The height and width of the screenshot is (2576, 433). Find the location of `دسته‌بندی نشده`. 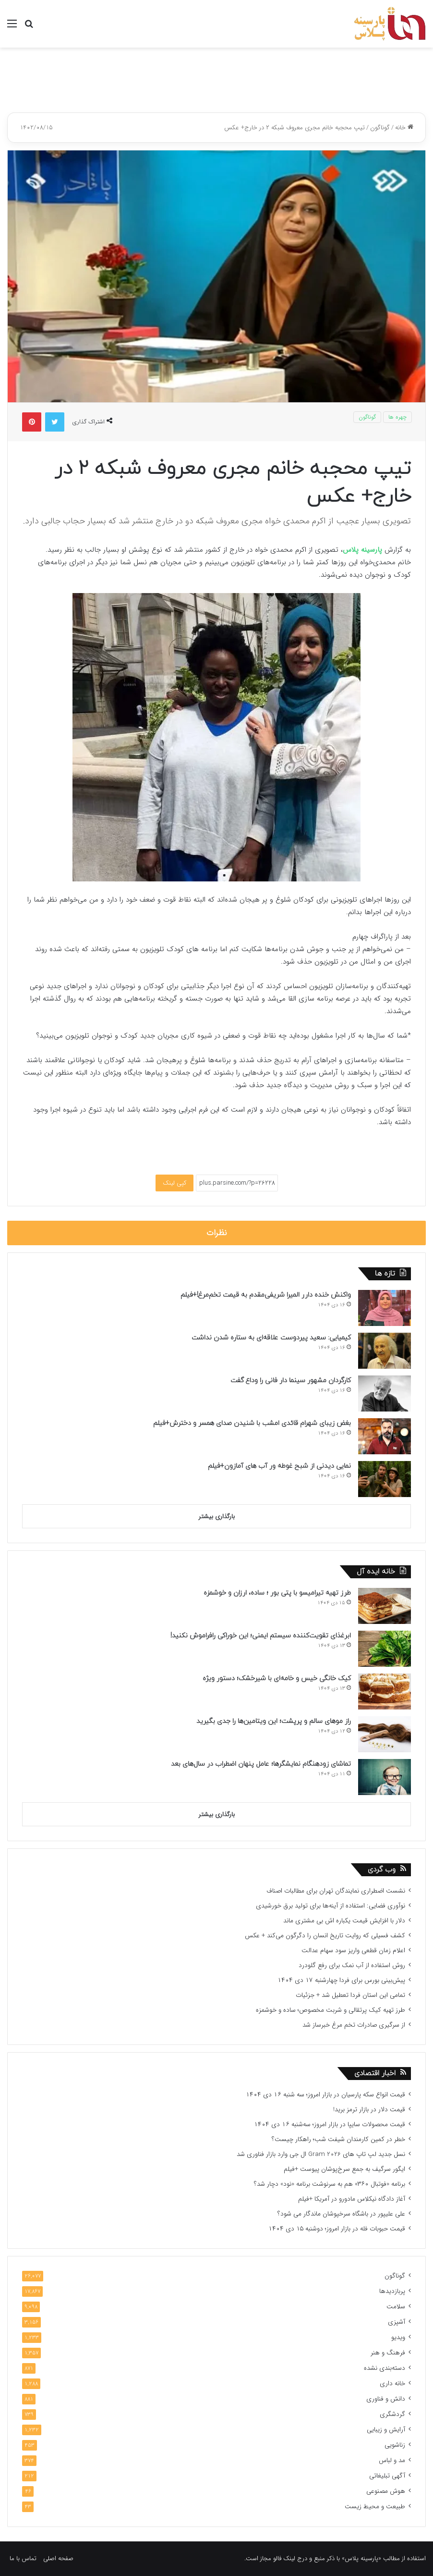

دسته‌بندی نشده is located at coordinates (384, 2368).